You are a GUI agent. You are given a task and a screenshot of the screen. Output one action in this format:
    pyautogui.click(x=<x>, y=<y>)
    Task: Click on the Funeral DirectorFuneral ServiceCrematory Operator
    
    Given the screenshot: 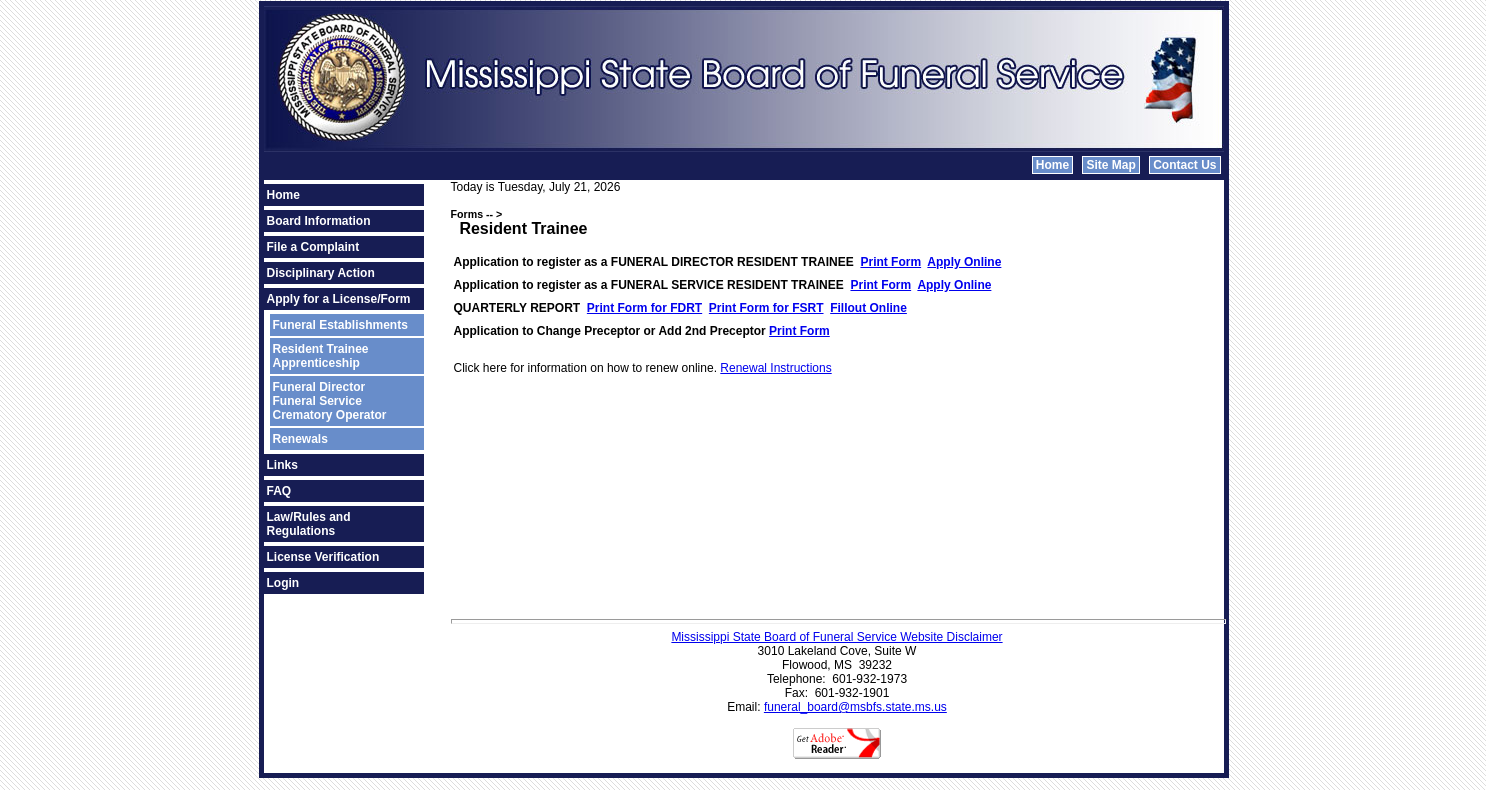 What is the action you would take?
    pyautogui.click(x=330, y=401)
    